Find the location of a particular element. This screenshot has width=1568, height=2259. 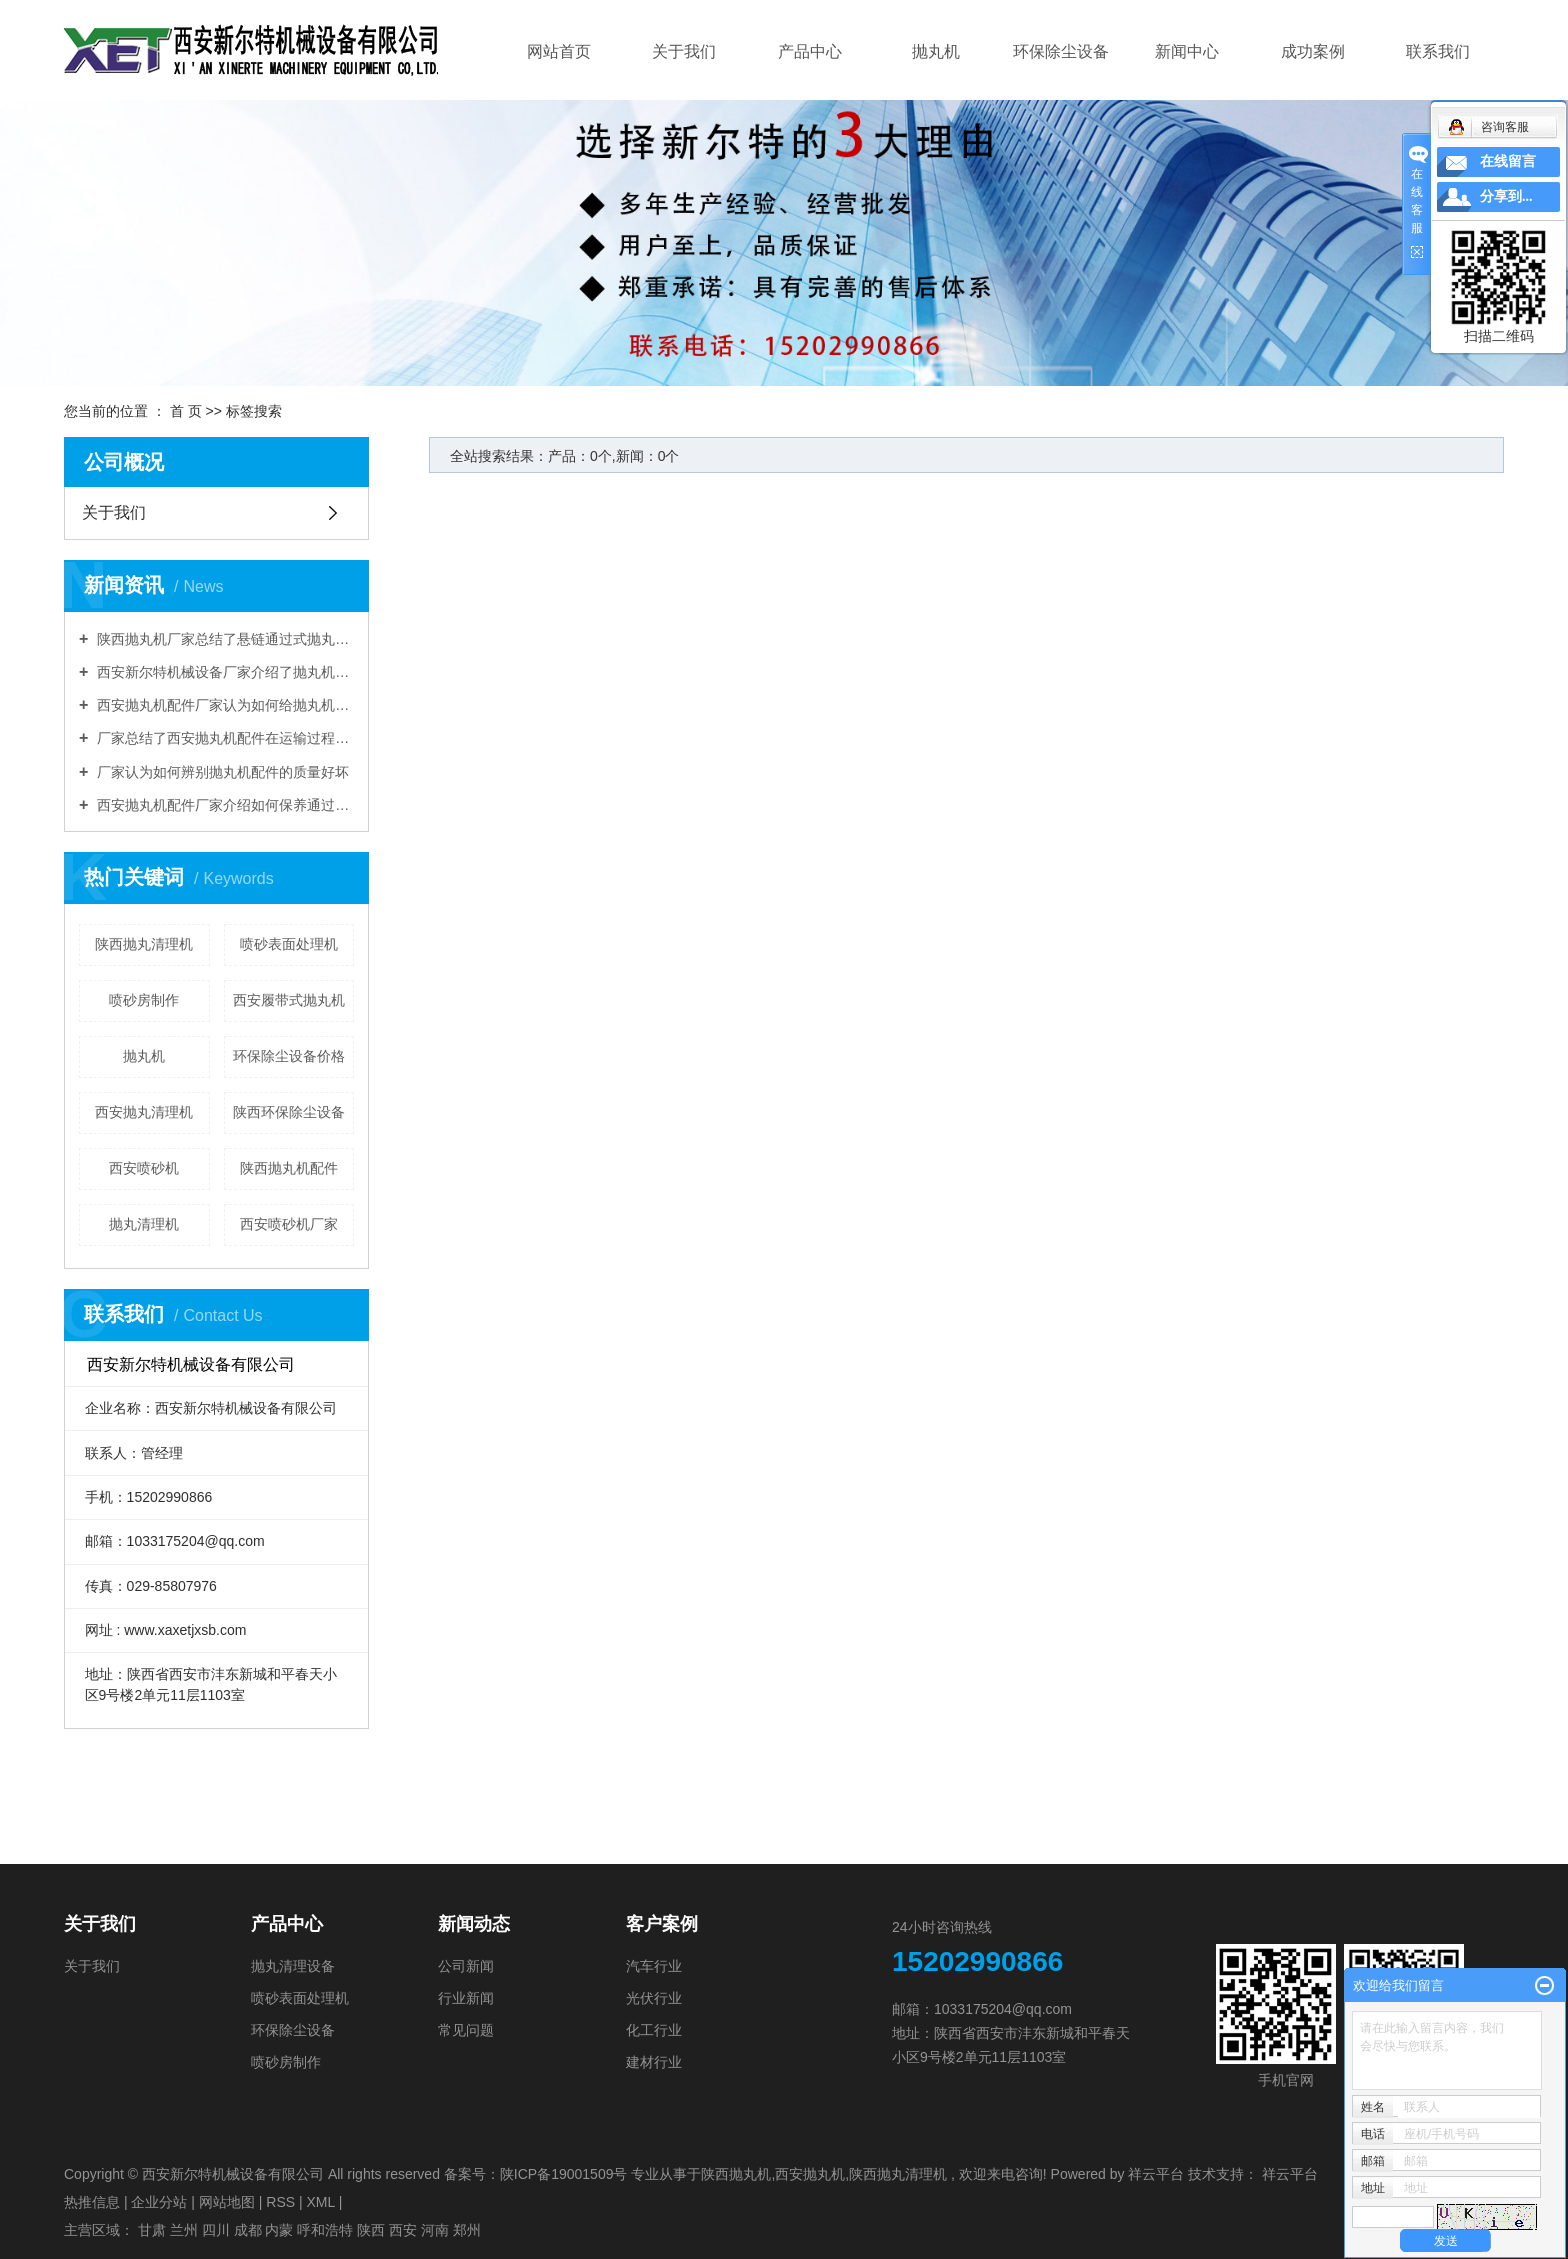

新闻中心 is located at coordinates (1187, 51).